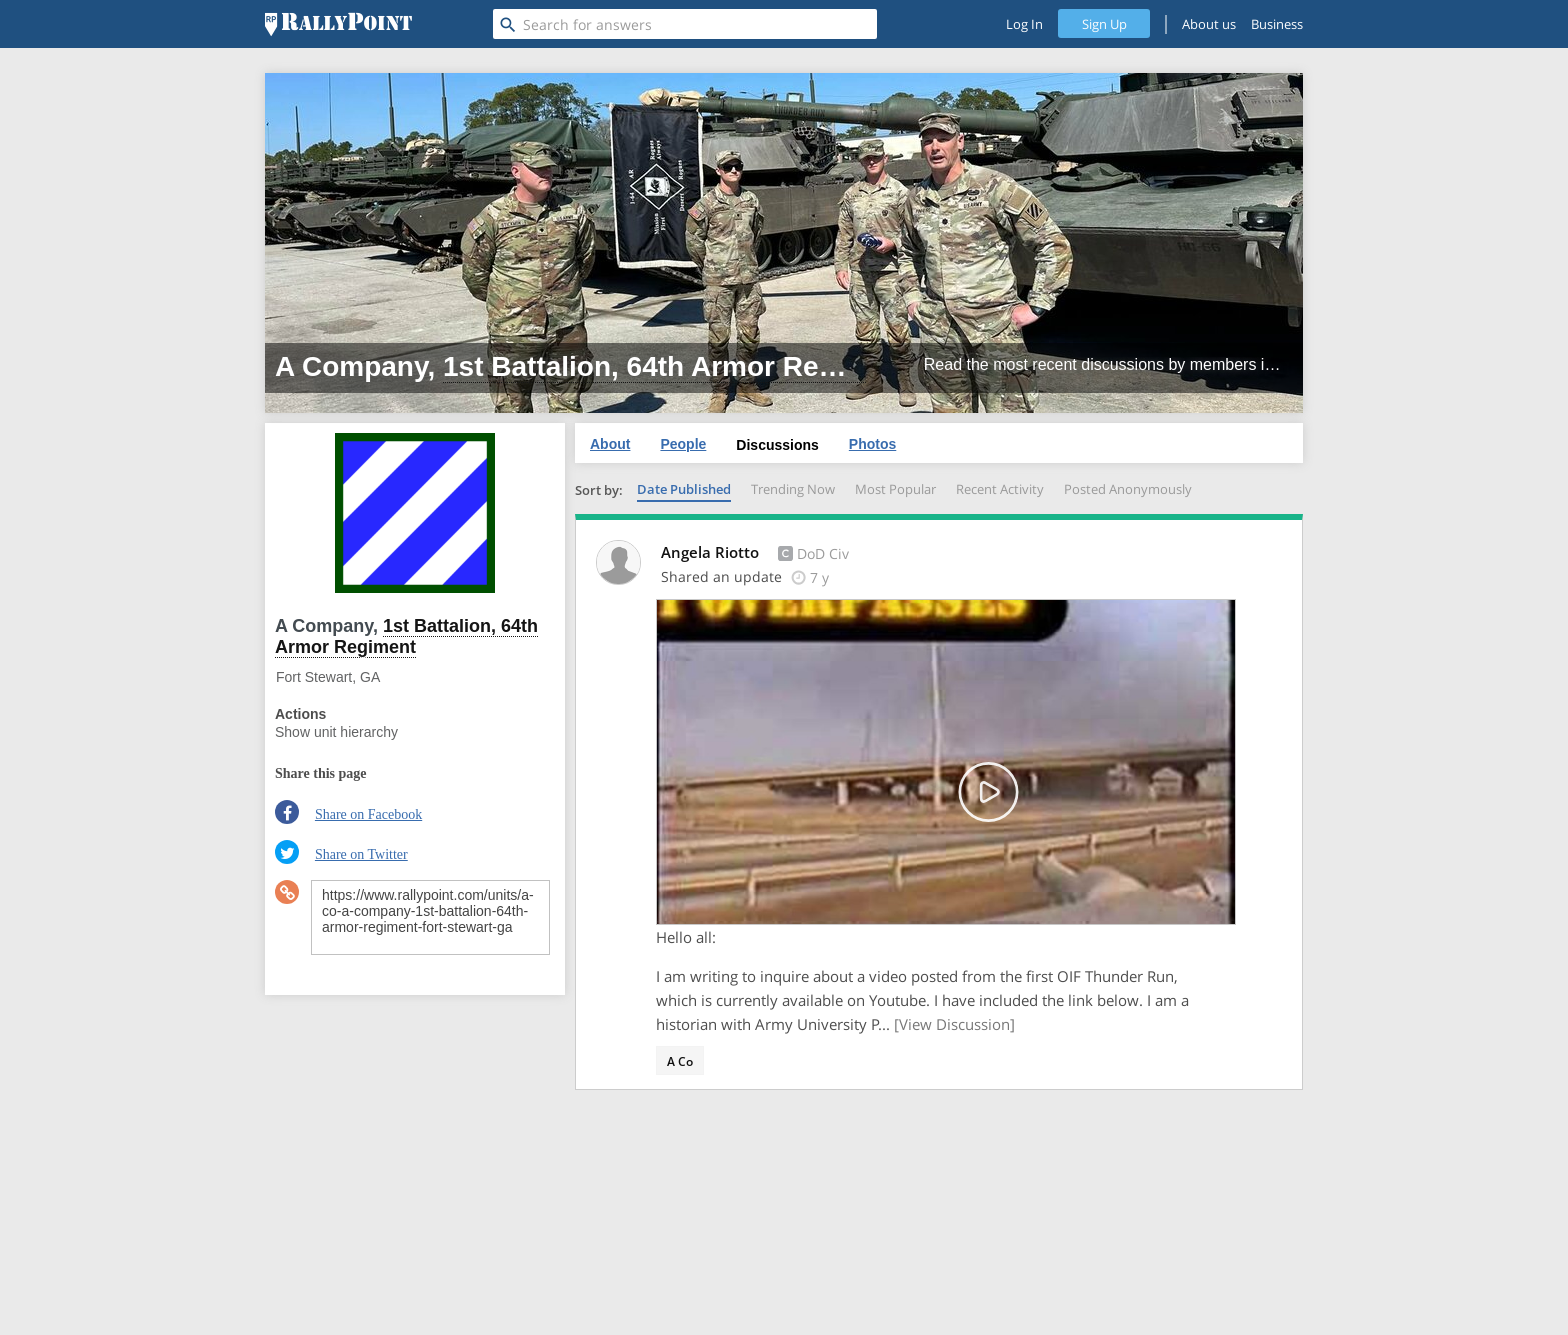 Image resolution: width=1568 pixels, height=1335 pixels. Describe the element at coordinates (1209, 24) in the screenshot. I see `About us` at that location.